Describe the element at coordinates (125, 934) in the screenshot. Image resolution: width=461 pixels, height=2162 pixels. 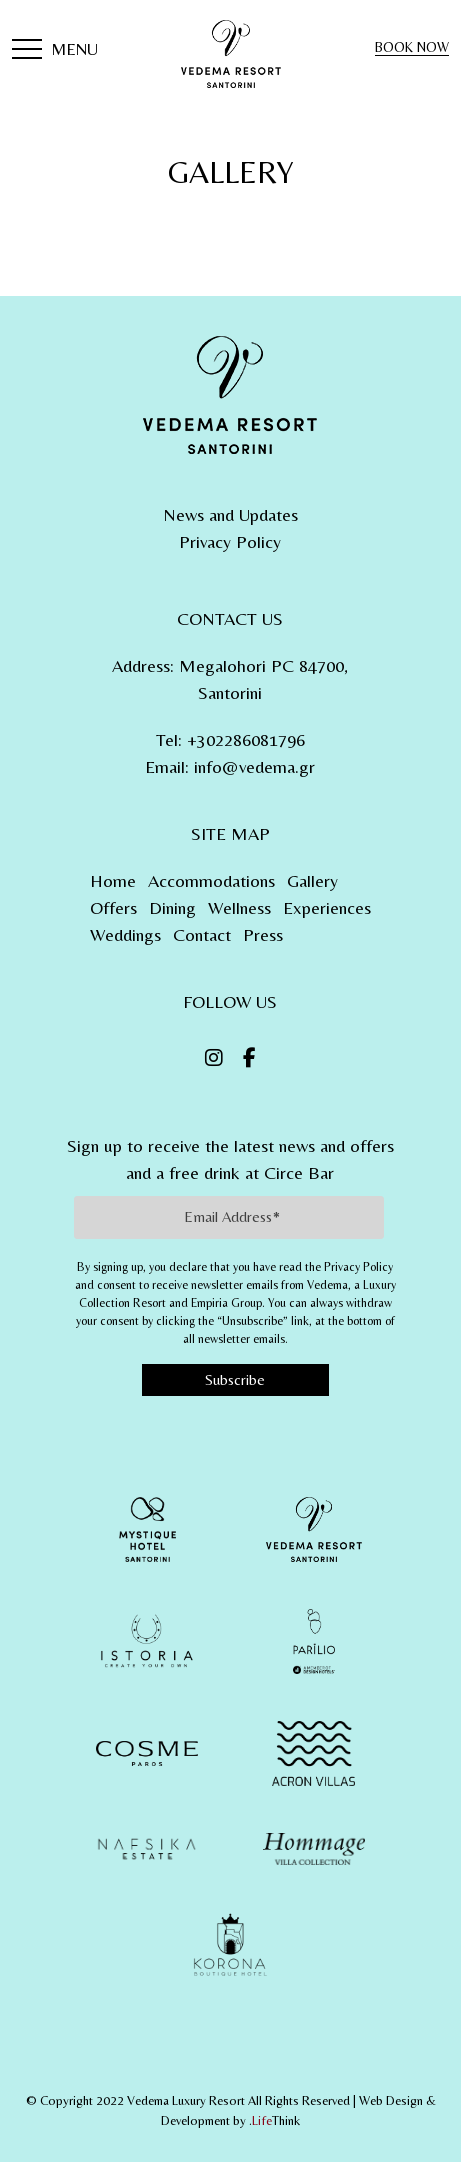
I see `Weddings` at that location.